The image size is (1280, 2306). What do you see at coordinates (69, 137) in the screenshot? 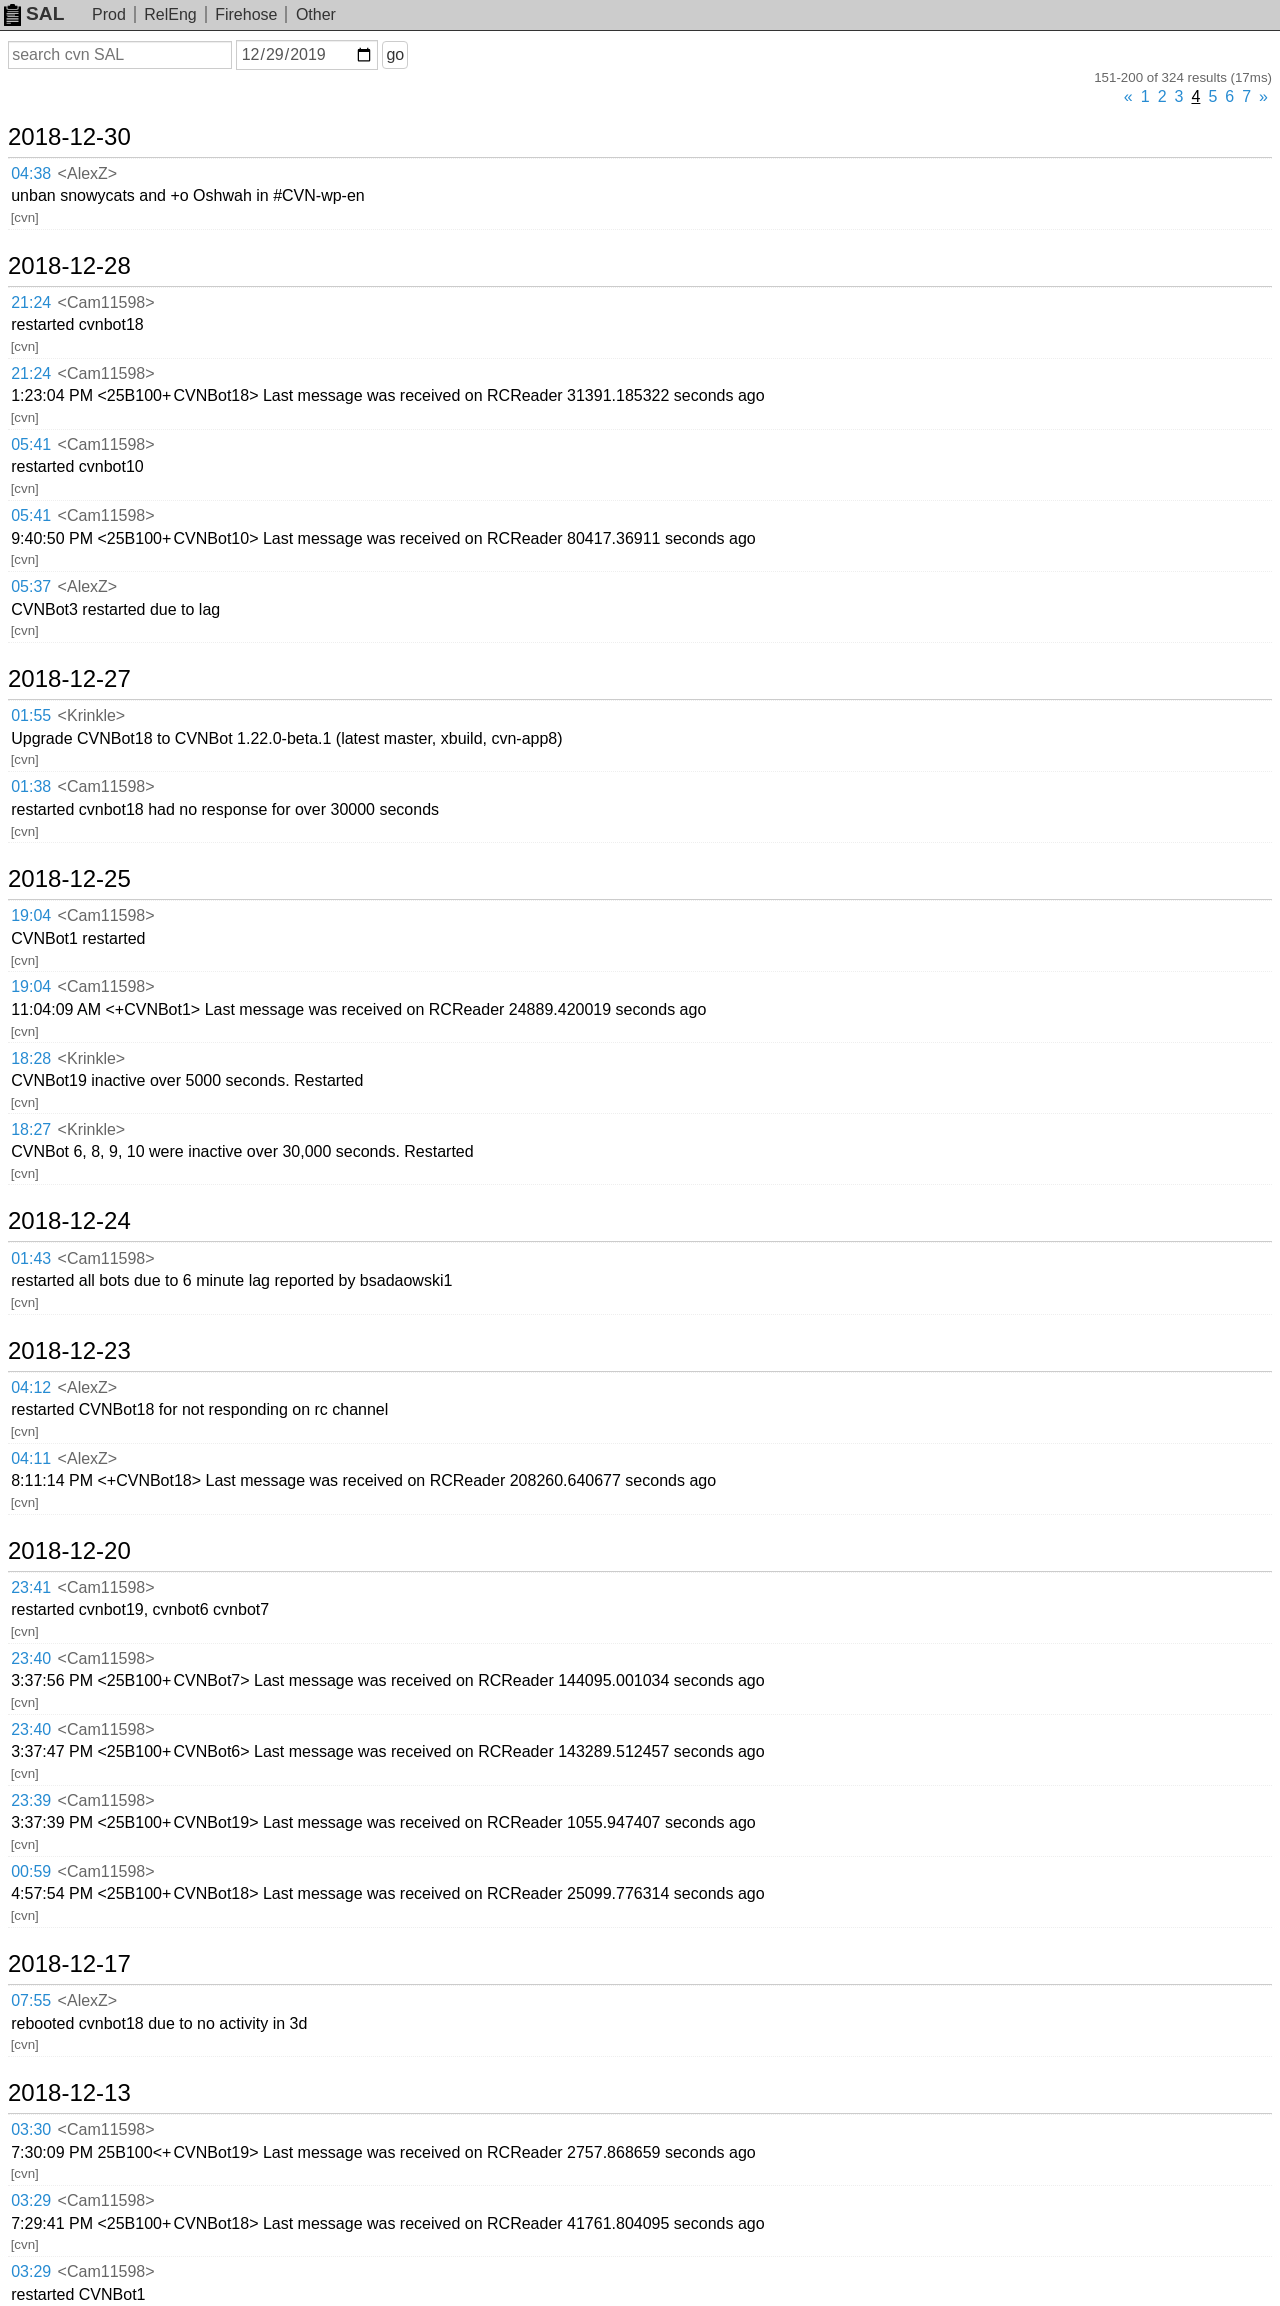
I see `2018-12-30` at bounding box center [69, 137].